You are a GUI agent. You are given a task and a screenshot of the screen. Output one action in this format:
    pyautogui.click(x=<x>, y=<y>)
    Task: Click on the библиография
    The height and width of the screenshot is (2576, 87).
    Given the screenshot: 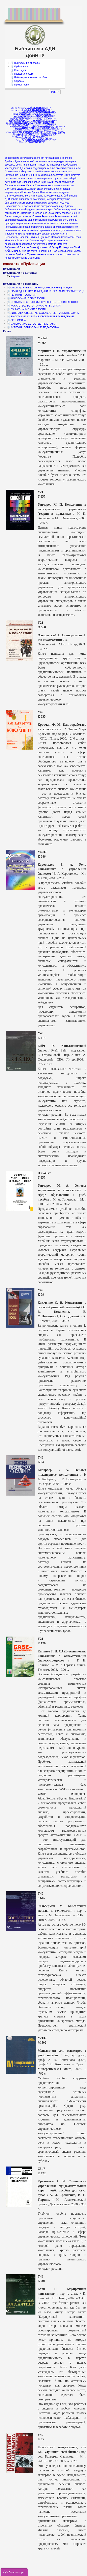 What is the action you would take?
    pyautogui.click(x=62, y=188)
    